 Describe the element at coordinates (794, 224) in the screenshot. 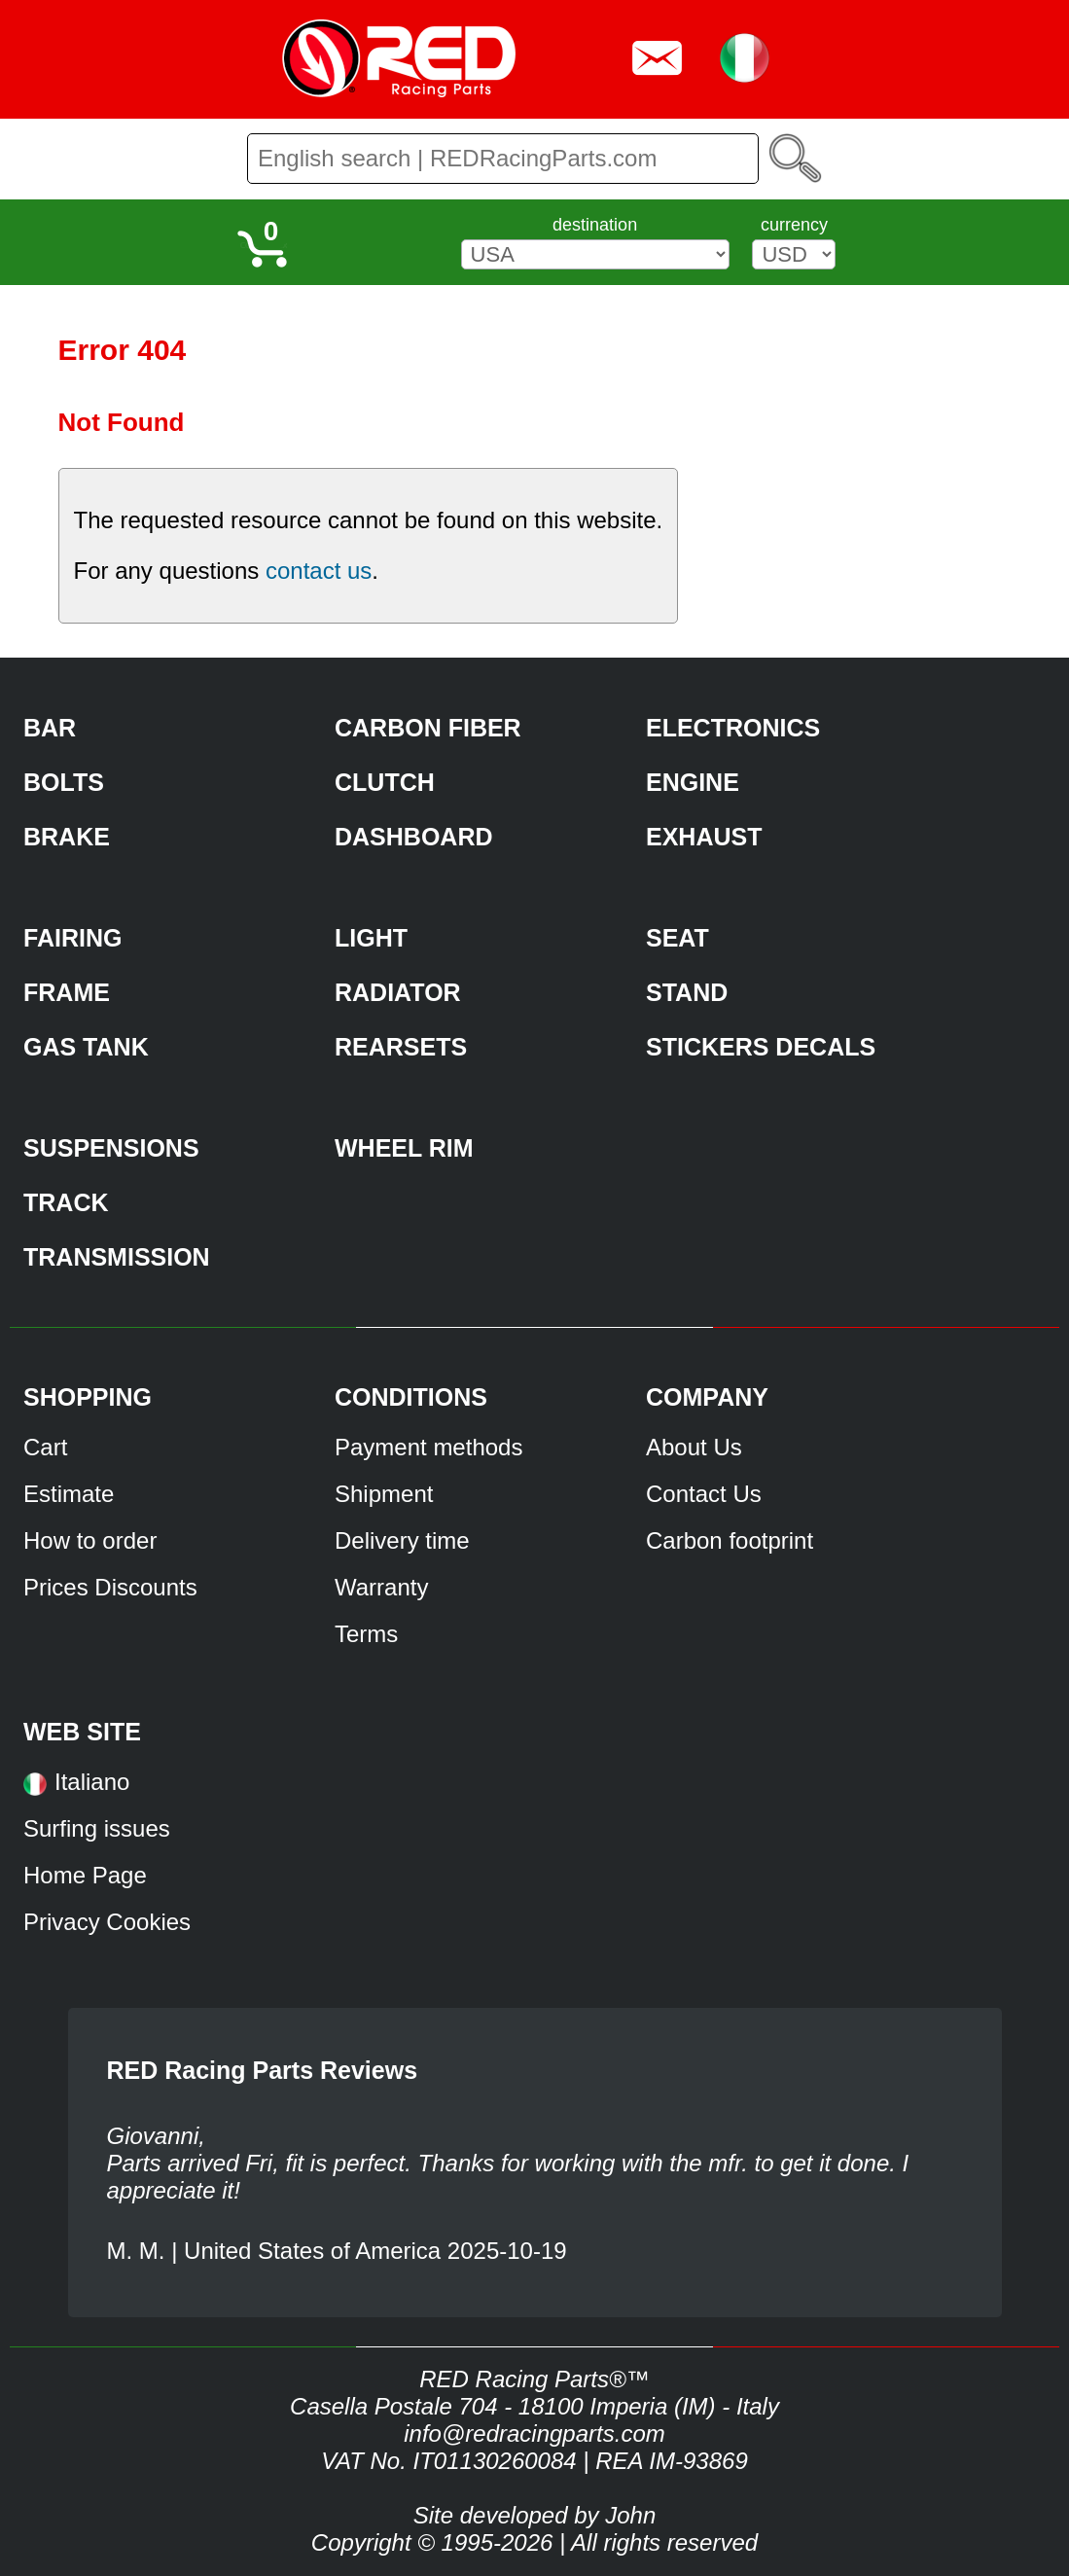

I see `currency` at that location.